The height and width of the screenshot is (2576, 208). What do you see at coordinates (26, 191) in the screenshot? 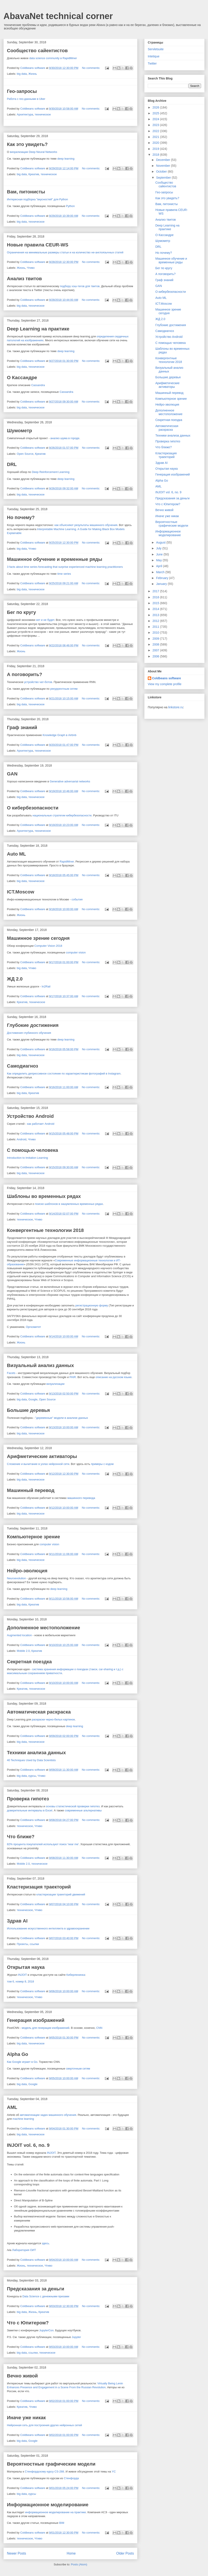
I see `Вам, питонисты` at bounding box center [26, 191].